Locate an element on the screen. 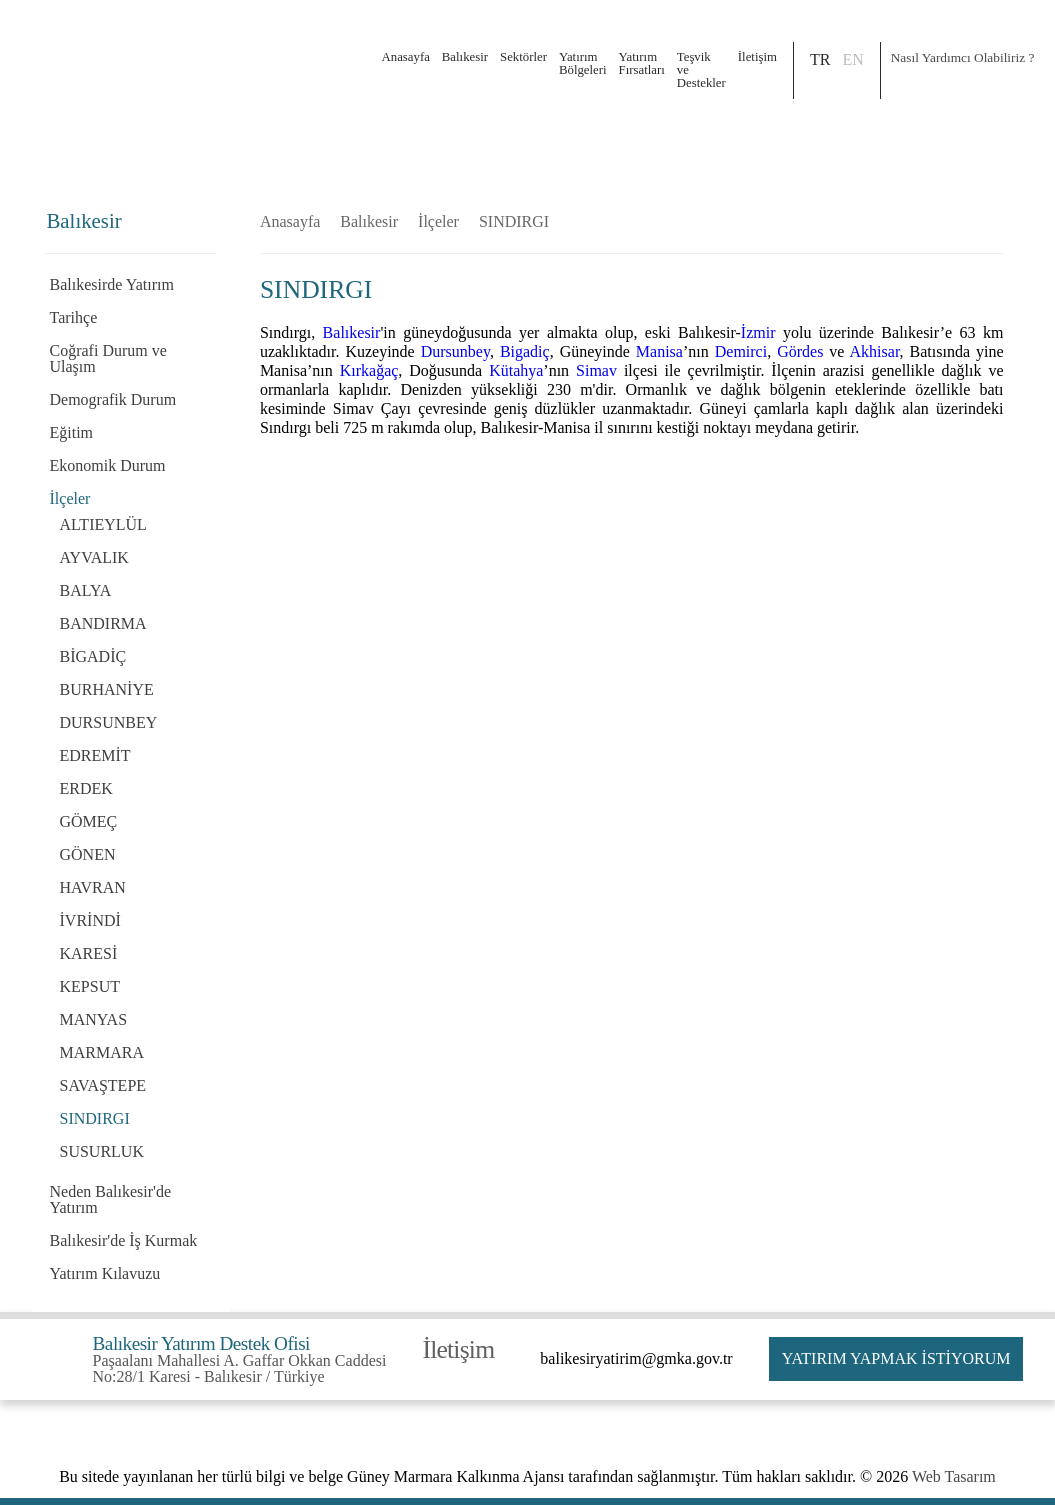 The height and width of the screenshot is (1505, 1055). Web Tasarım is located at coordinates (954, 1476).